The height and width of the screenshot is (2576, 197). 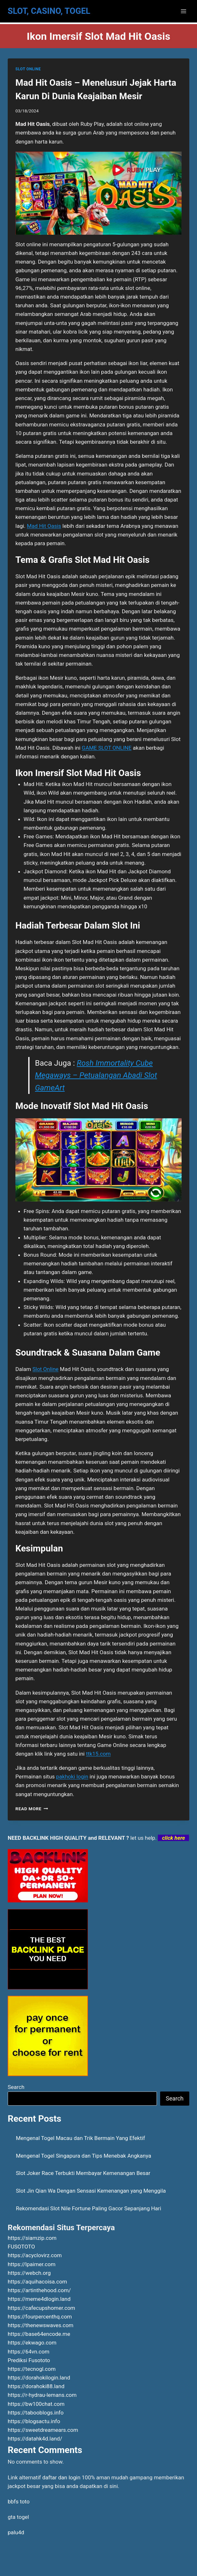 What do you see at coordinates (28, 2351) in the screenshot?
I see `https://64vn.com` at bounding box center [28, 2351].